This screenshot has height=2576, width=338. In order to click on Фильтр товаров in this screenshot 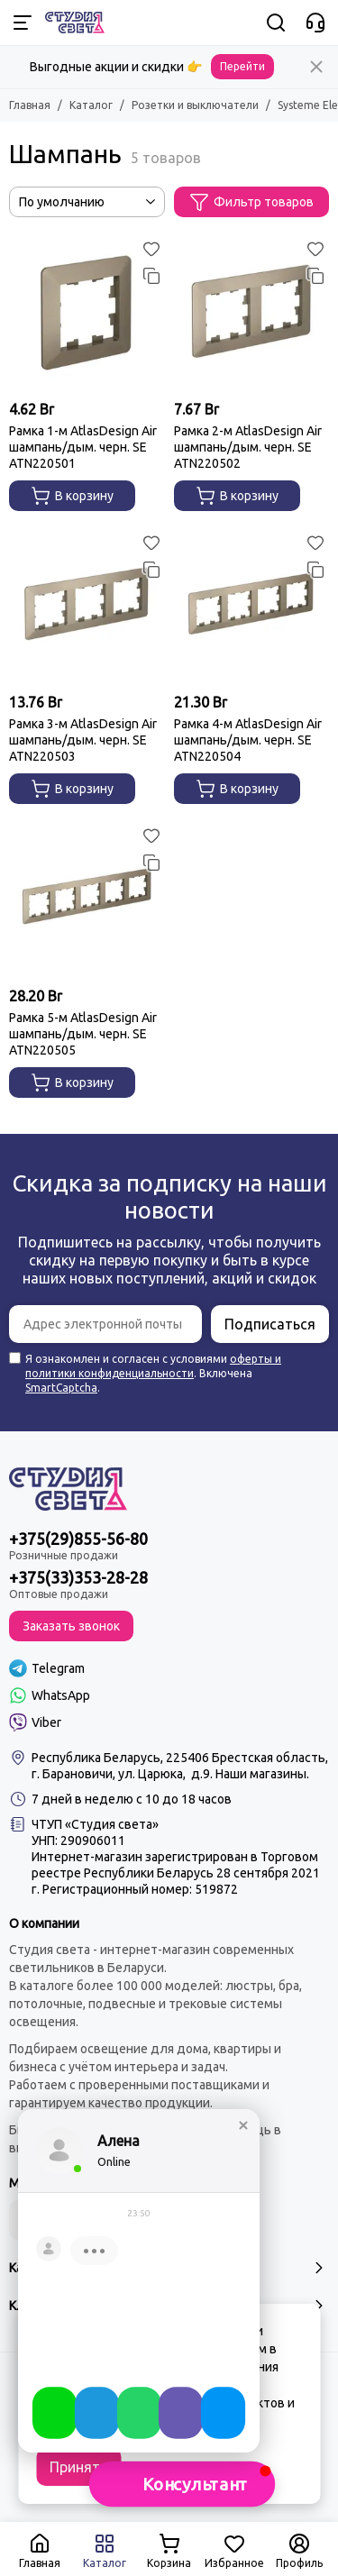, I will do `click(251, 202)`.